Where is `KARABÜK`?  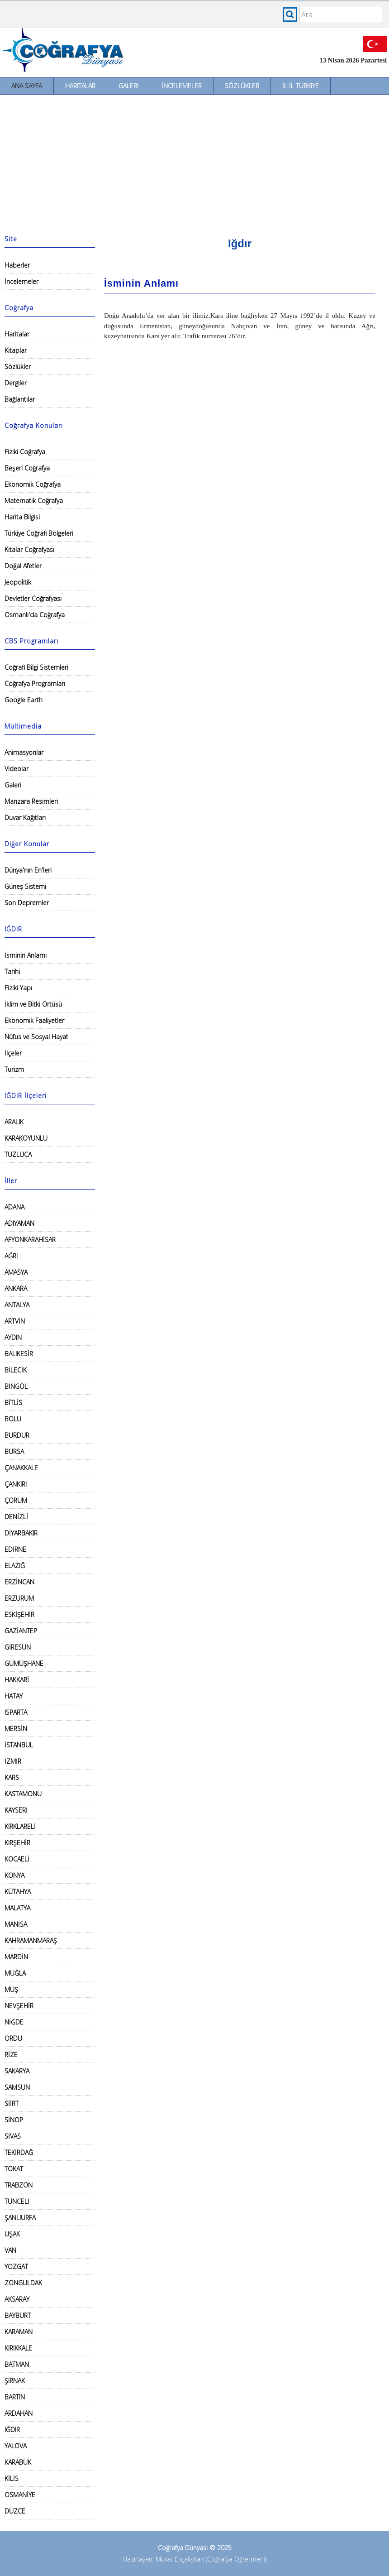 KARABÜK is located at coordinates (18, 2462).